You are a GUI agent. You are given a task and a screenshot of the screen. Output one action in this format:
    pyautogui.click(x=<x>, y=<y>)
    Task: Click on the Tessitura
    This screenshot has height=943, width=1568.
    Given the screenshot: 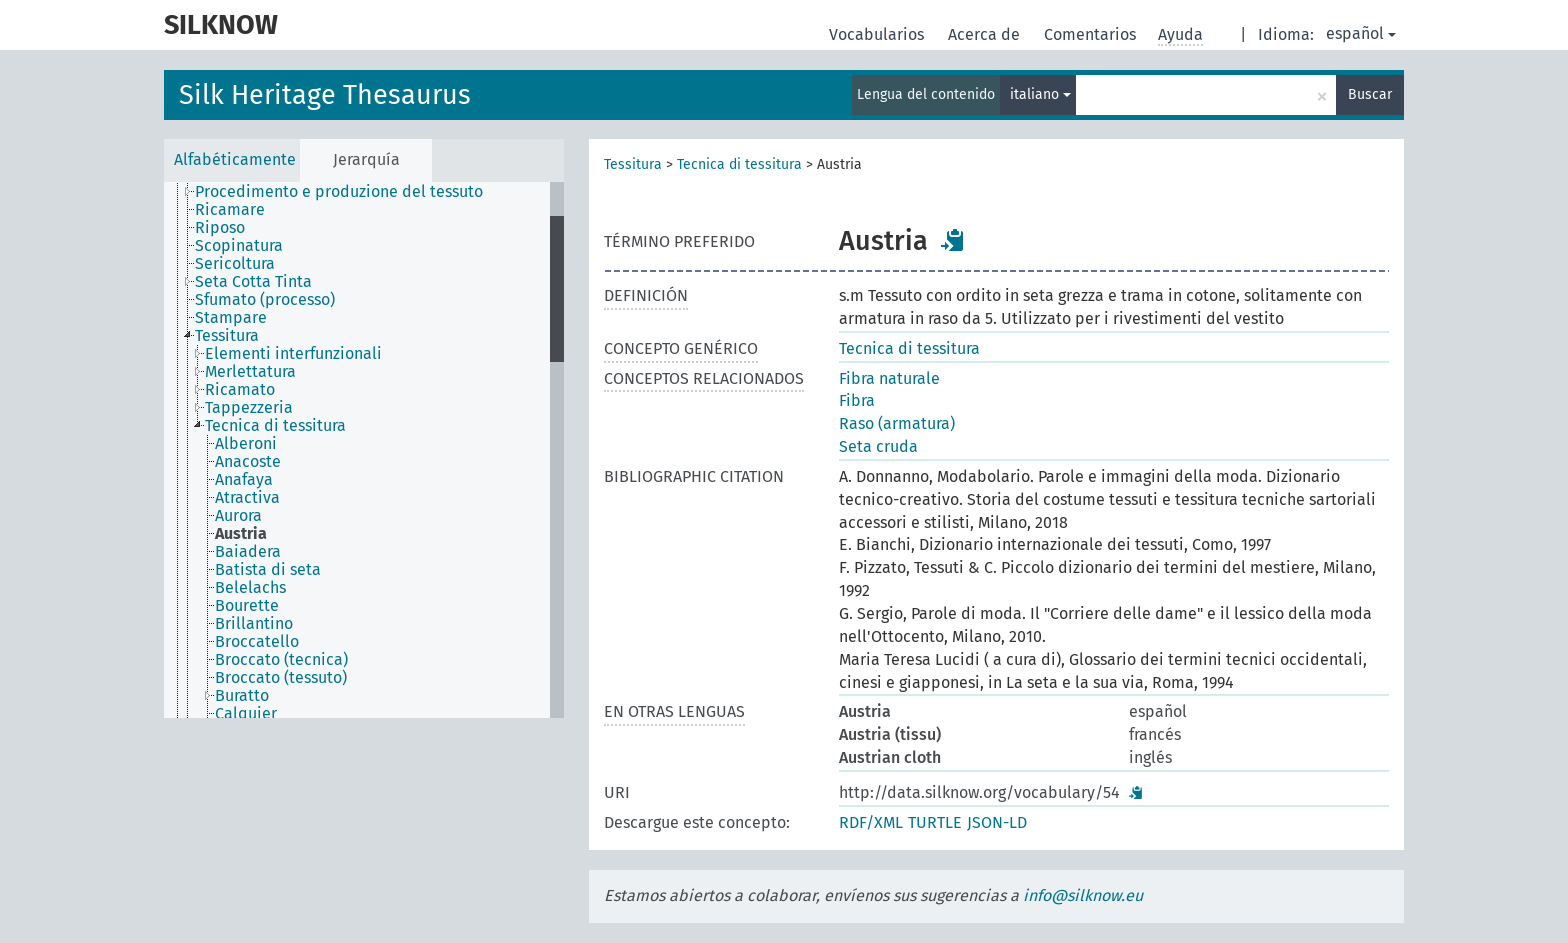 What is the action you would take?
    pyautogui.click(x=633, y=164)
    